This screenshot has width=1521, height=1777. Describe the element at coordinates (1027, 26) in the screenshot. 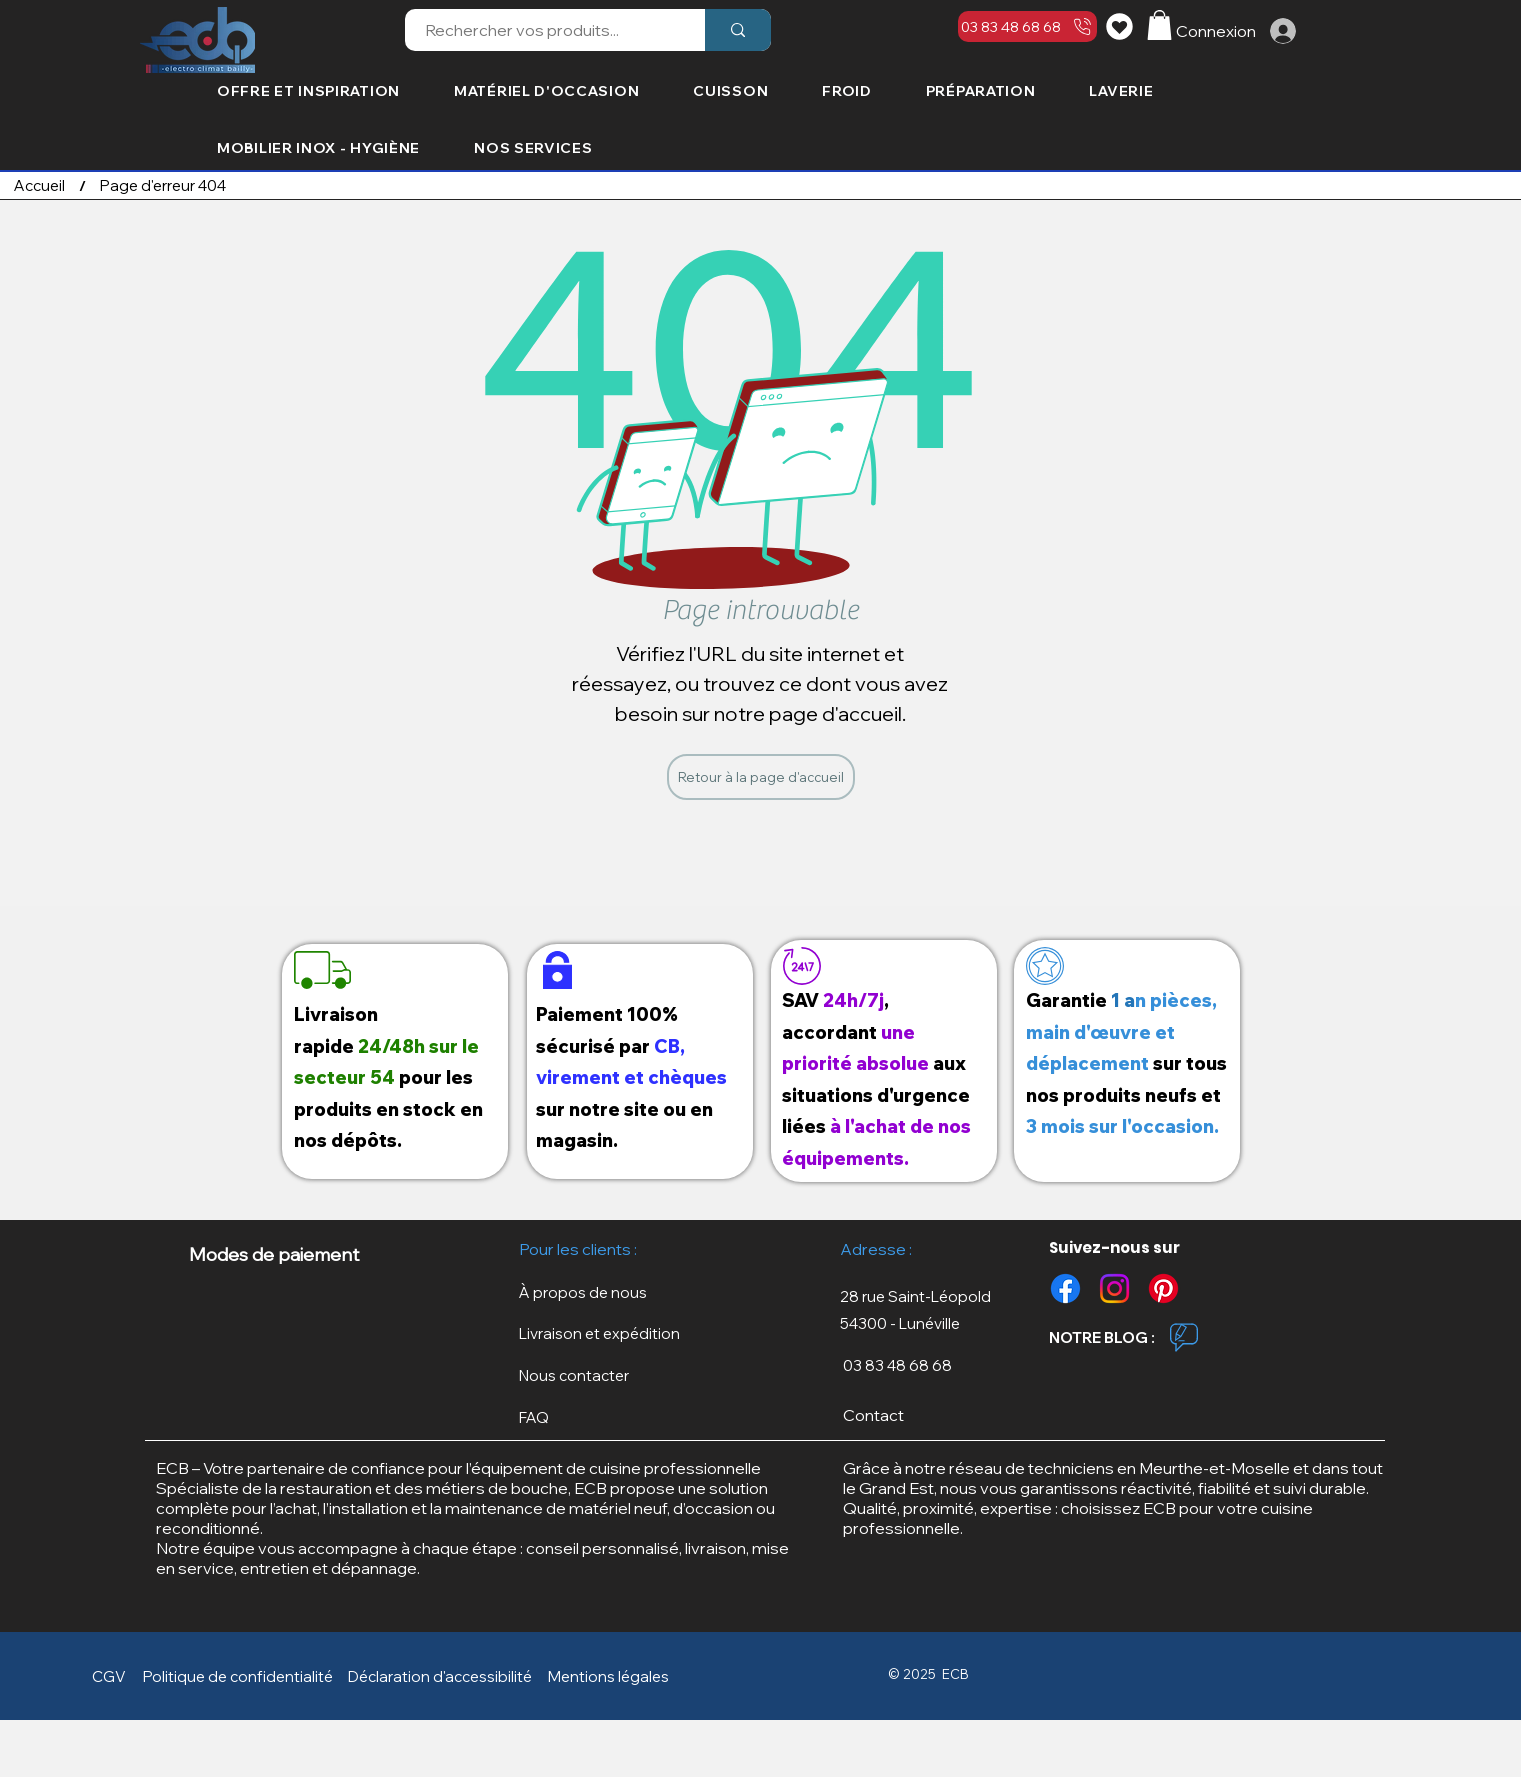

I see `[03 83 48 68 68]` at that location.